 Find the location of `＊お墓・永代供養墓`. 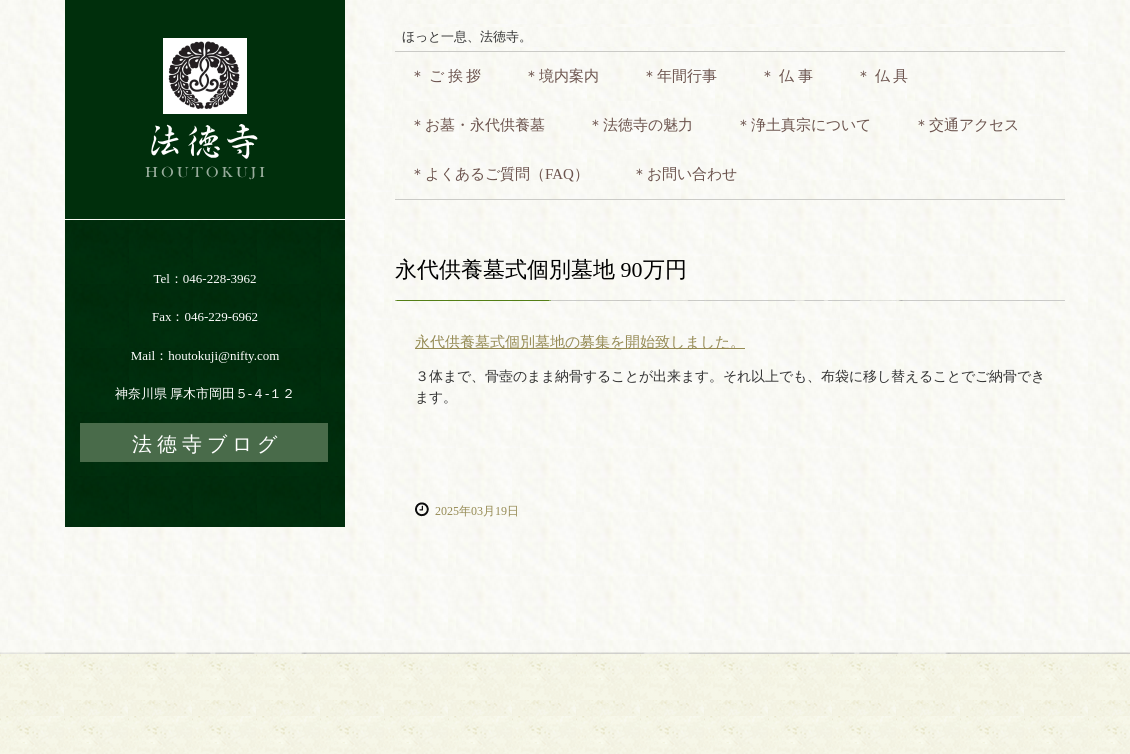

＊お墓・永代供養墓 is located at coordinates (477, 125).